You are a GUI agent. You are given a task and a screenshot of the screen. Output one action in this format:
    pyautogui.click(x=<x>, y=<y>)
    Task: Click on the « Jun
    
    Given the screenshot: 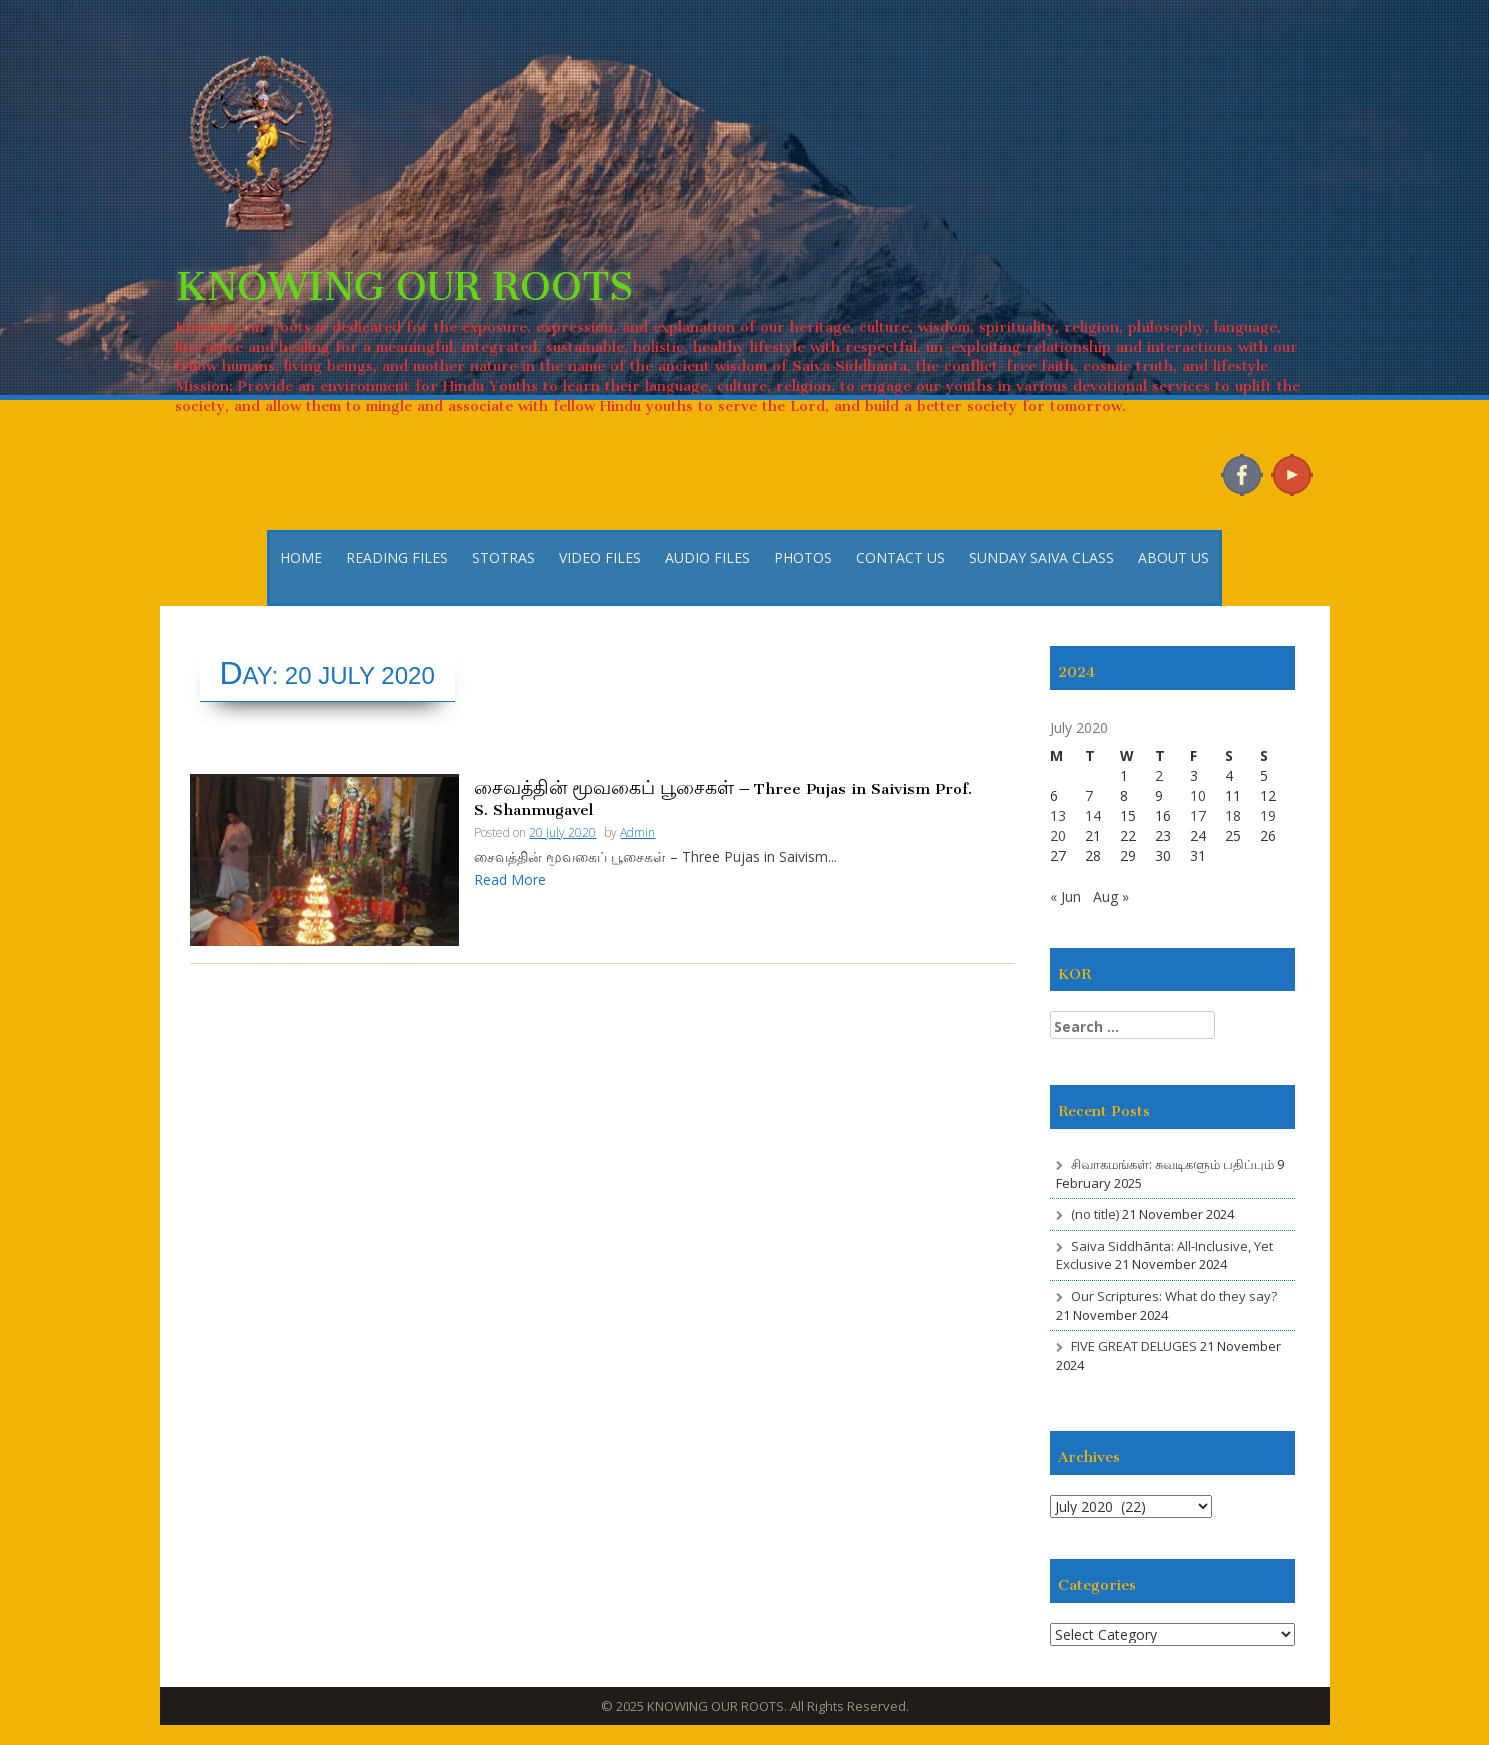 What is the action you would take?
    pyautogui.click(x=1065, y=896)
    